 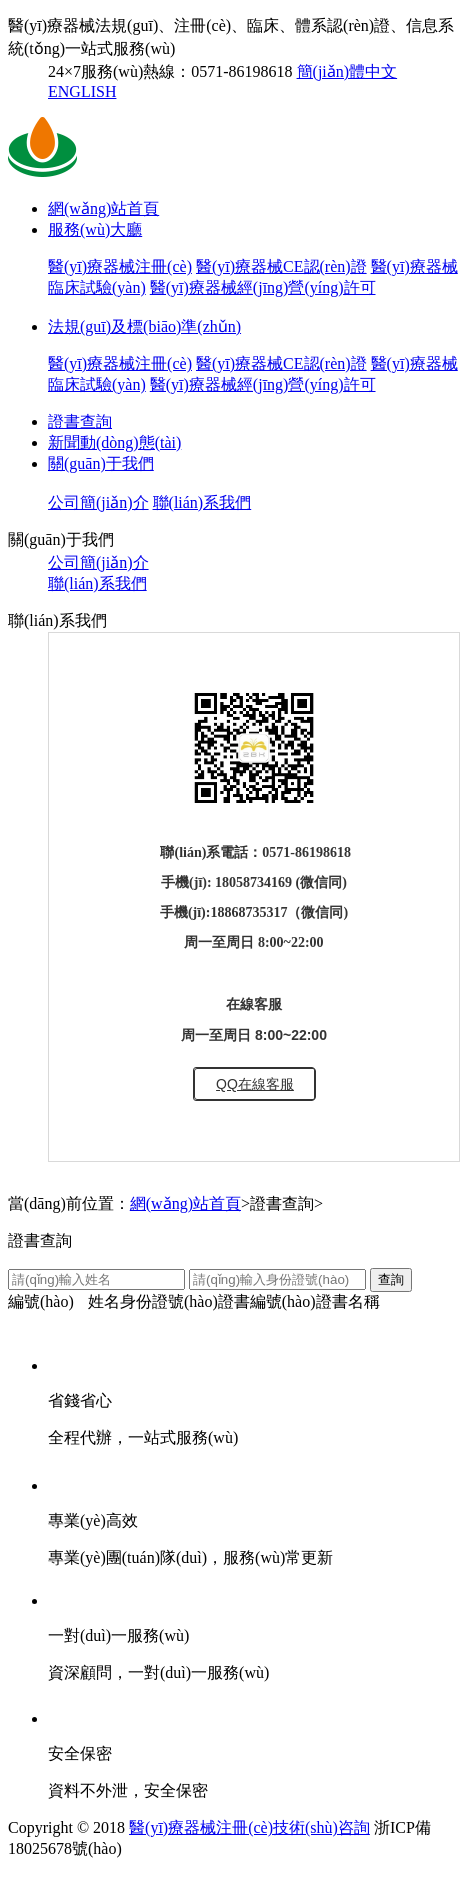 I want to click on 聯(lián)系我們, so click(x=202, y=502).